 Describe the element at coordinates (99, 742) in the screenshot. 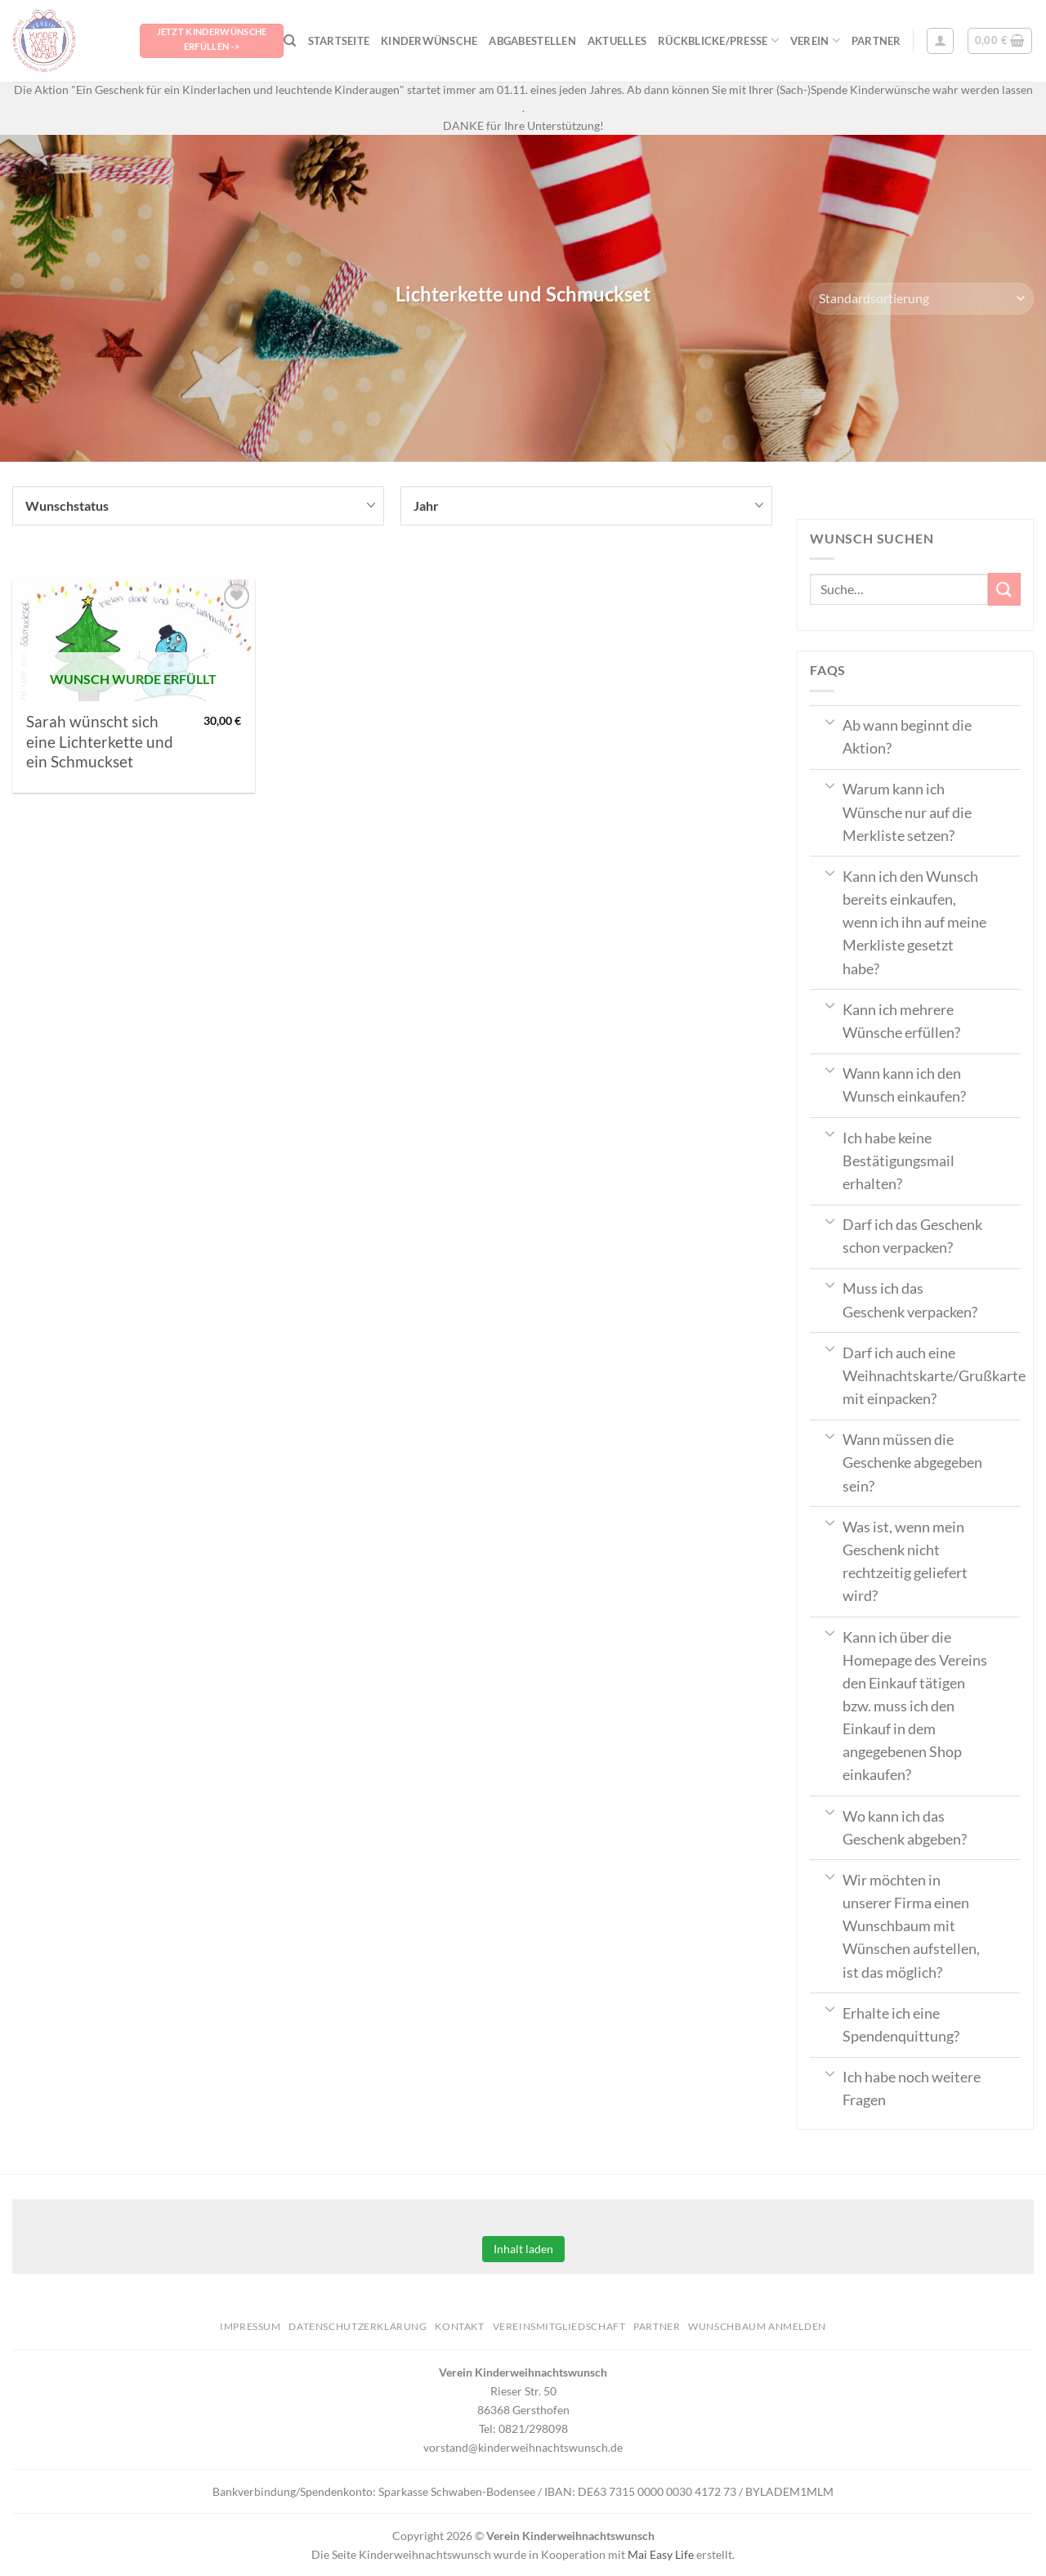

I see `Sarah wünscht sich eine Lichterkette und ein Schmuckset` at that location.